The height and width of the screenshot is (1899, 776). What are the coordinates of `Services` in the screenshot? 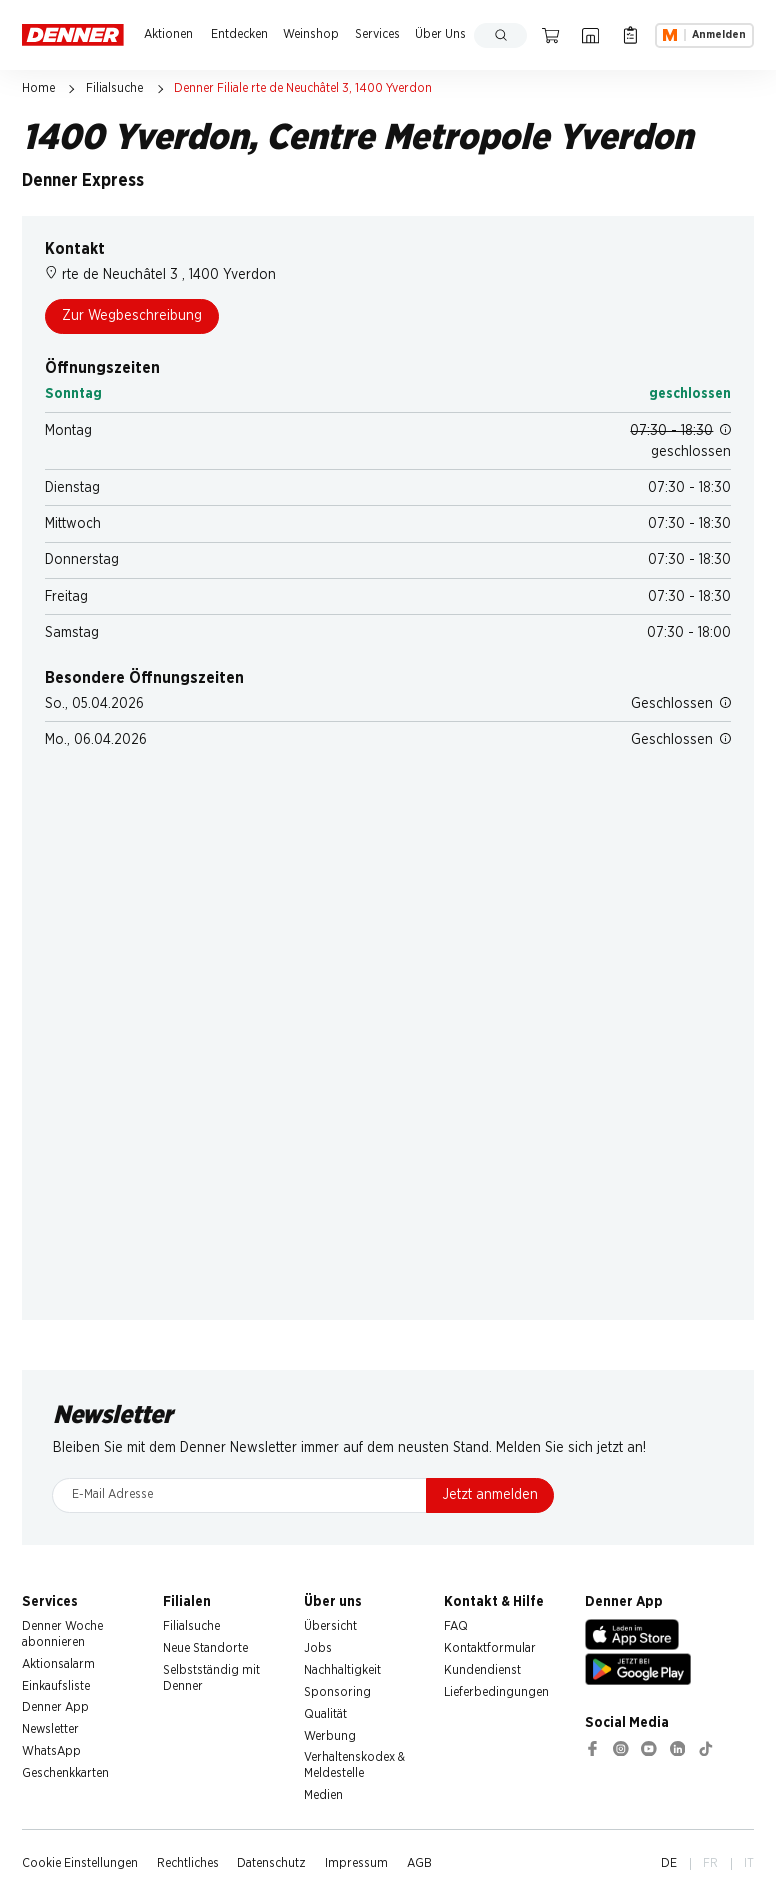 It's located at (377, 34).